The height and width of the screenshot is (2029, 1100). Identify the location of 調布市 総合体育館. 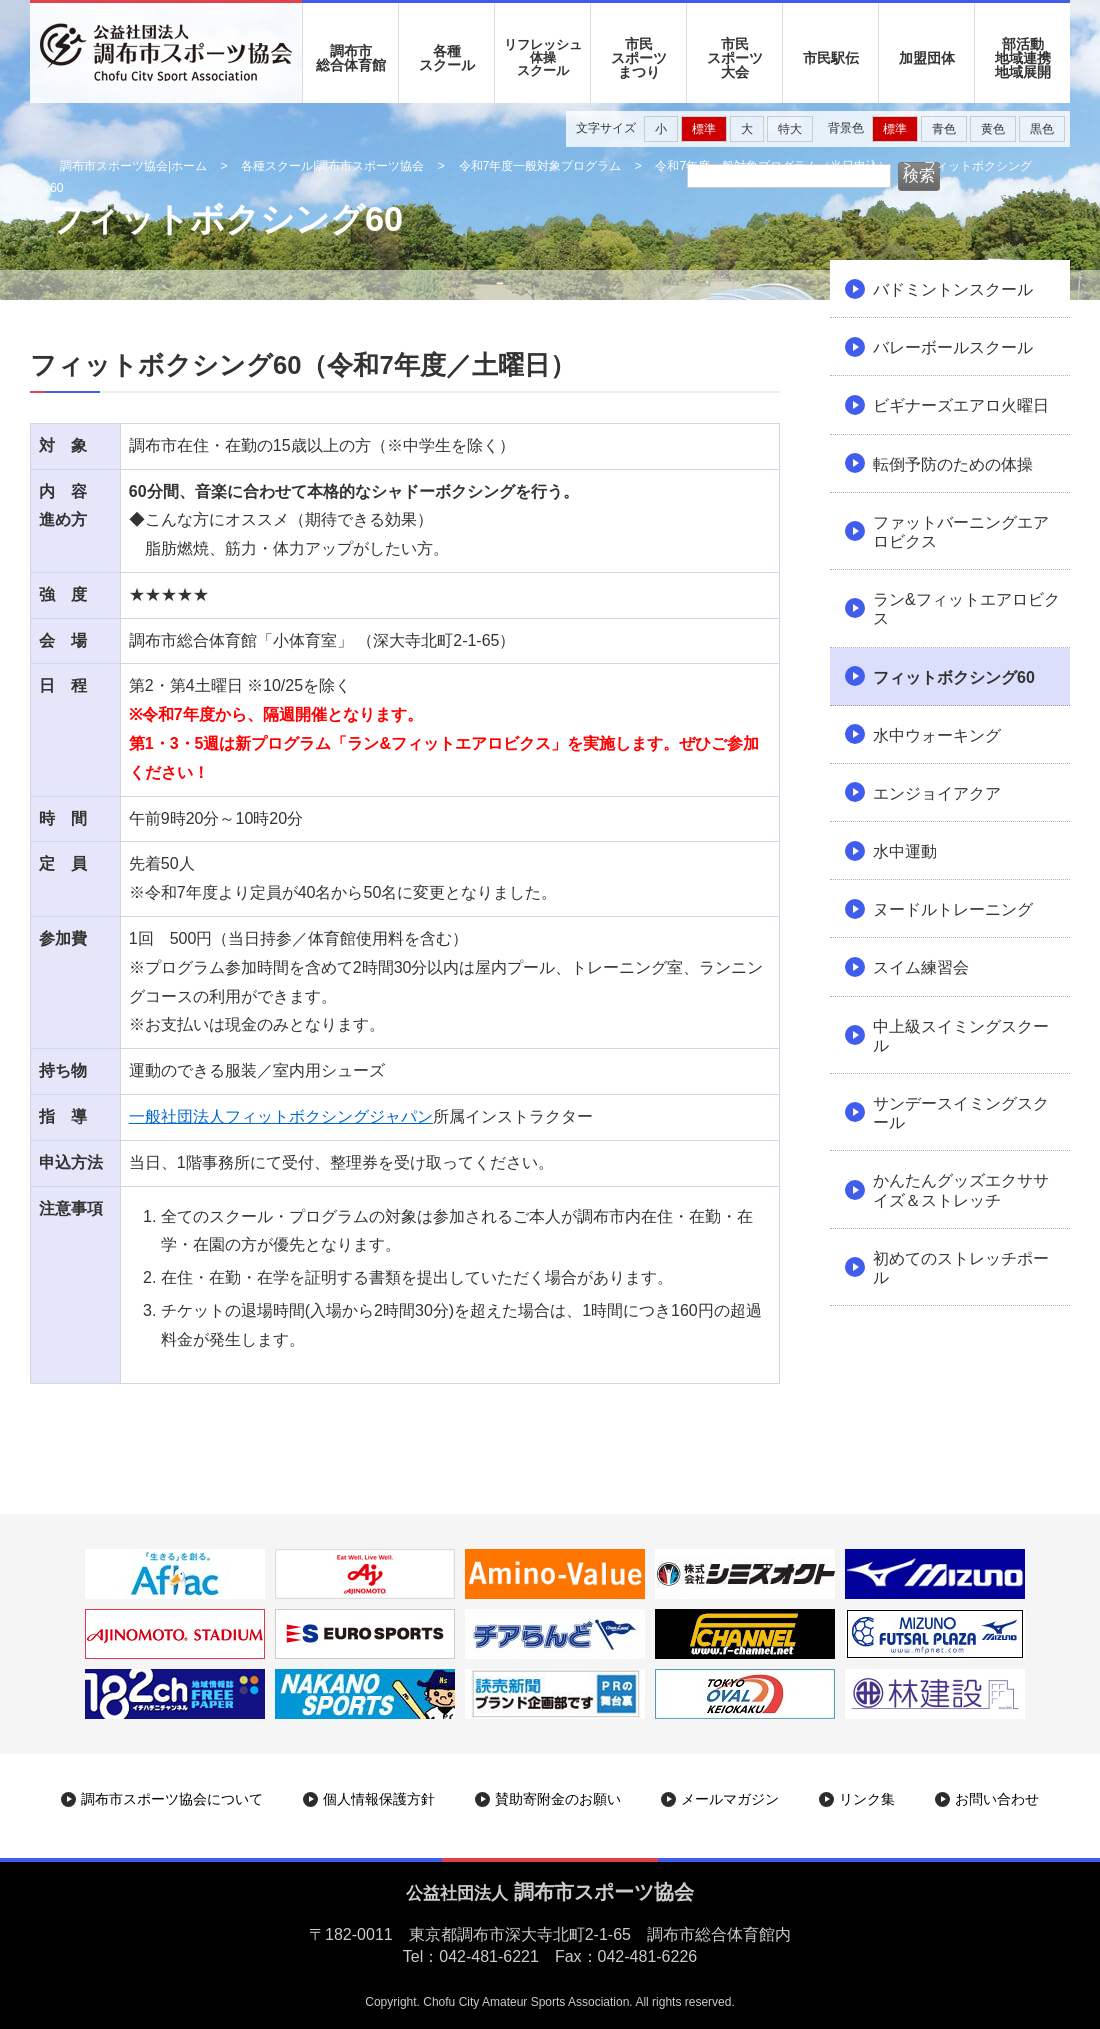
(351, 58).